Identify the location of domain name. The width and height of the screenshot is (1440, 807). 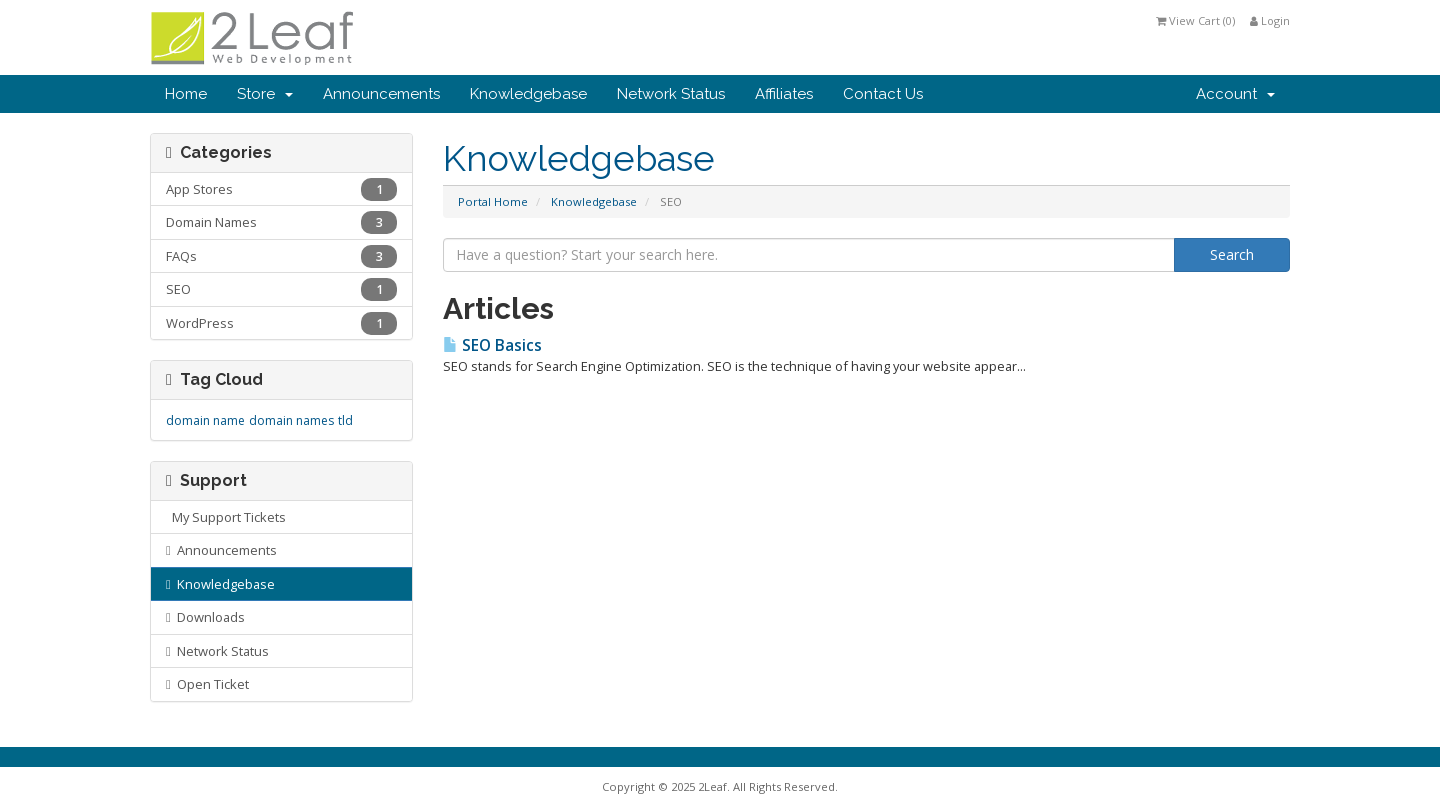
(205, 420).